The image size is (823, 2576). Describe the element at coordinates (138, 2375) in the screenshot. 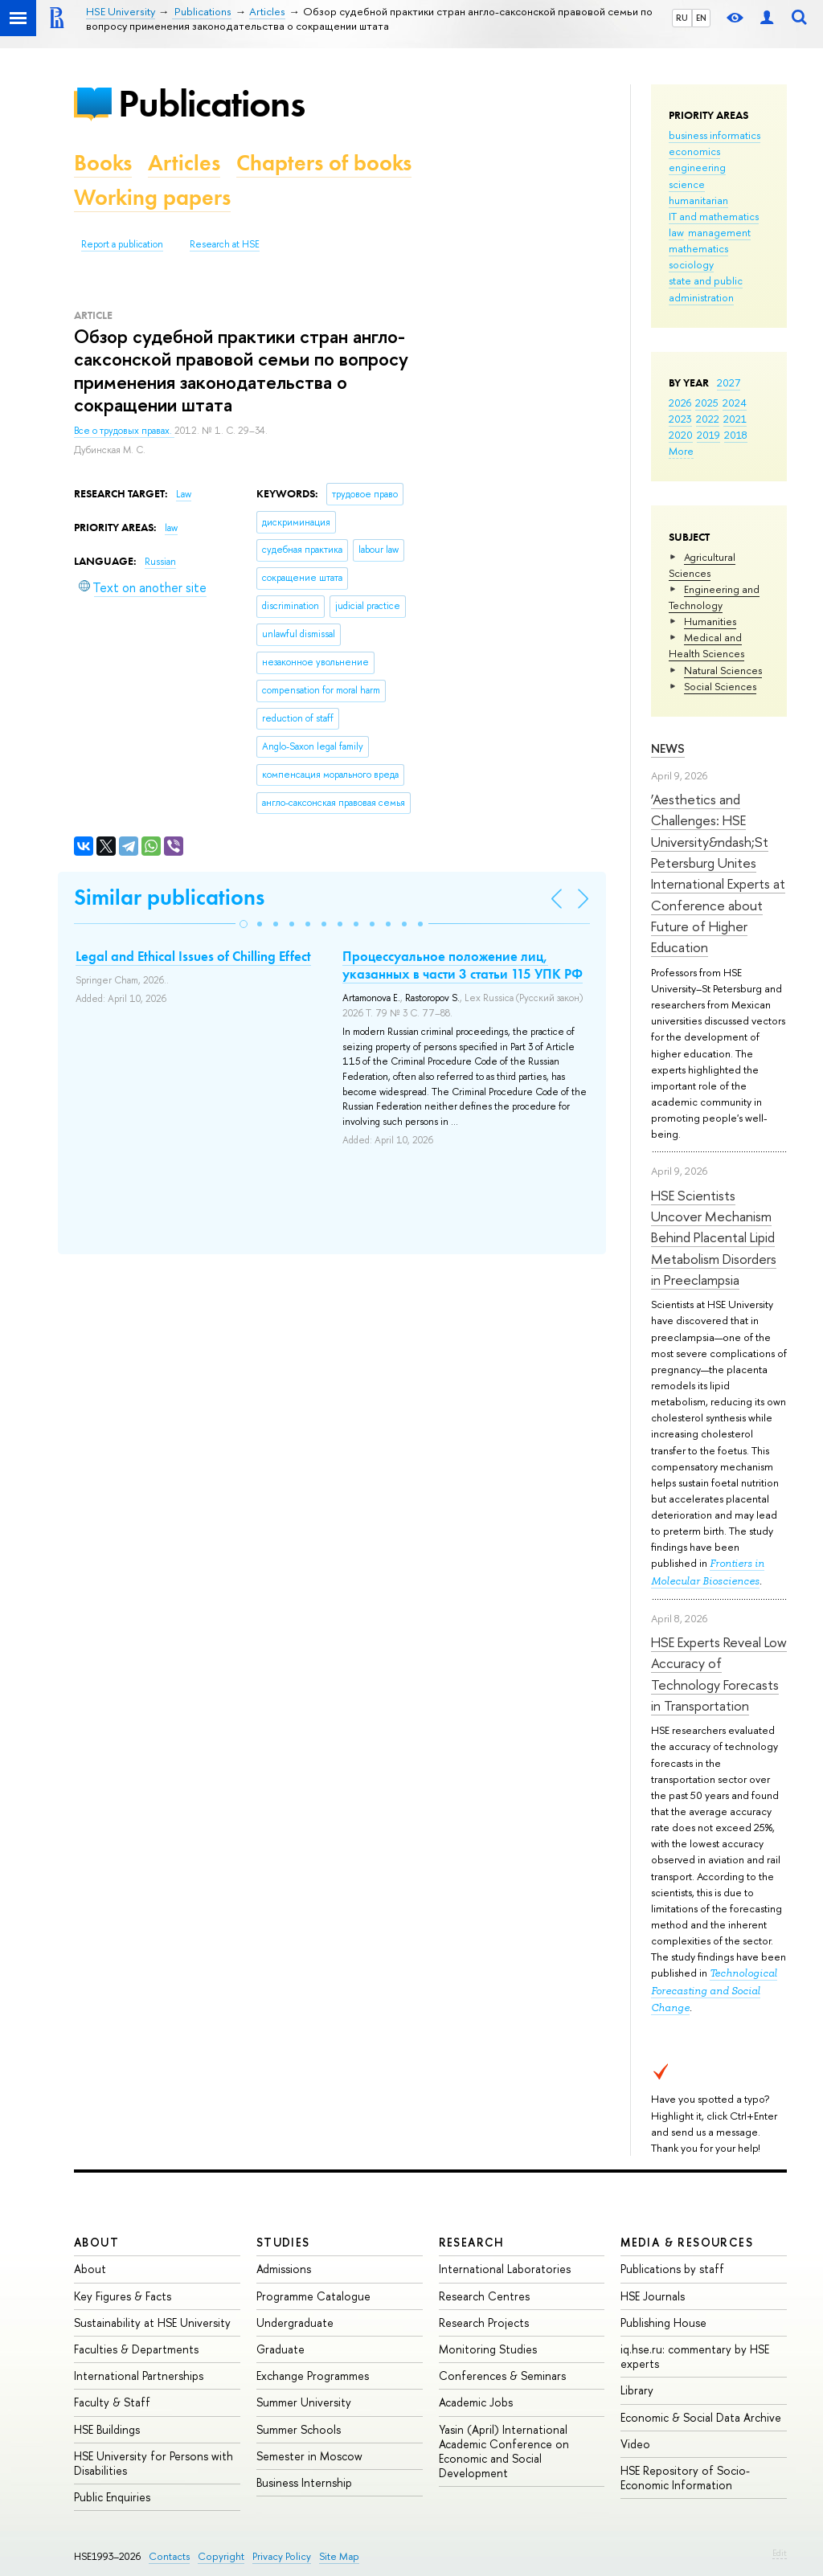

I see `International Partnerships` at that location.